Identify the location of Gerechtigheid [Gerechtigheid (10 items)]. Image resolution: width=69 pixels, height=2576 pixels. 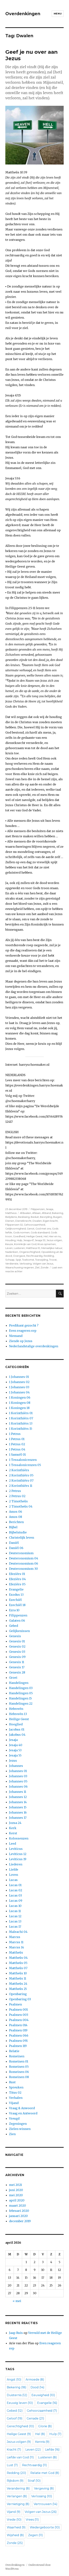
(20, 2426).